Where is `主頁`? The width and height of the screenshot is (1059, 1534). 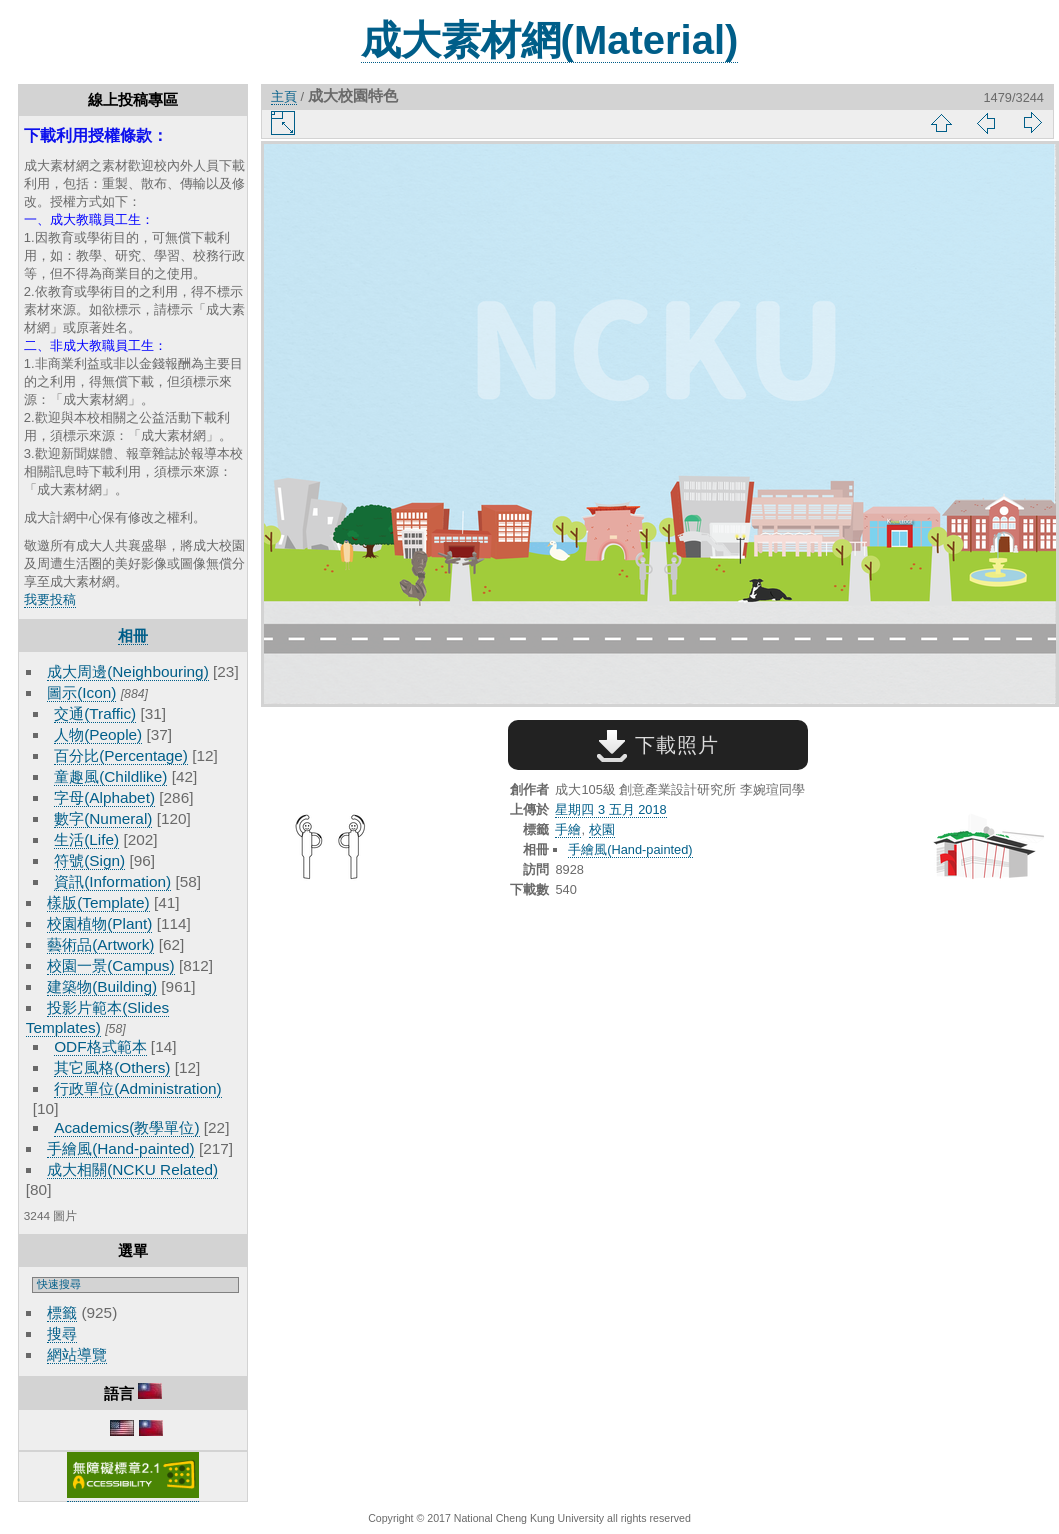 主頁 is located at coordinates (284, 96).